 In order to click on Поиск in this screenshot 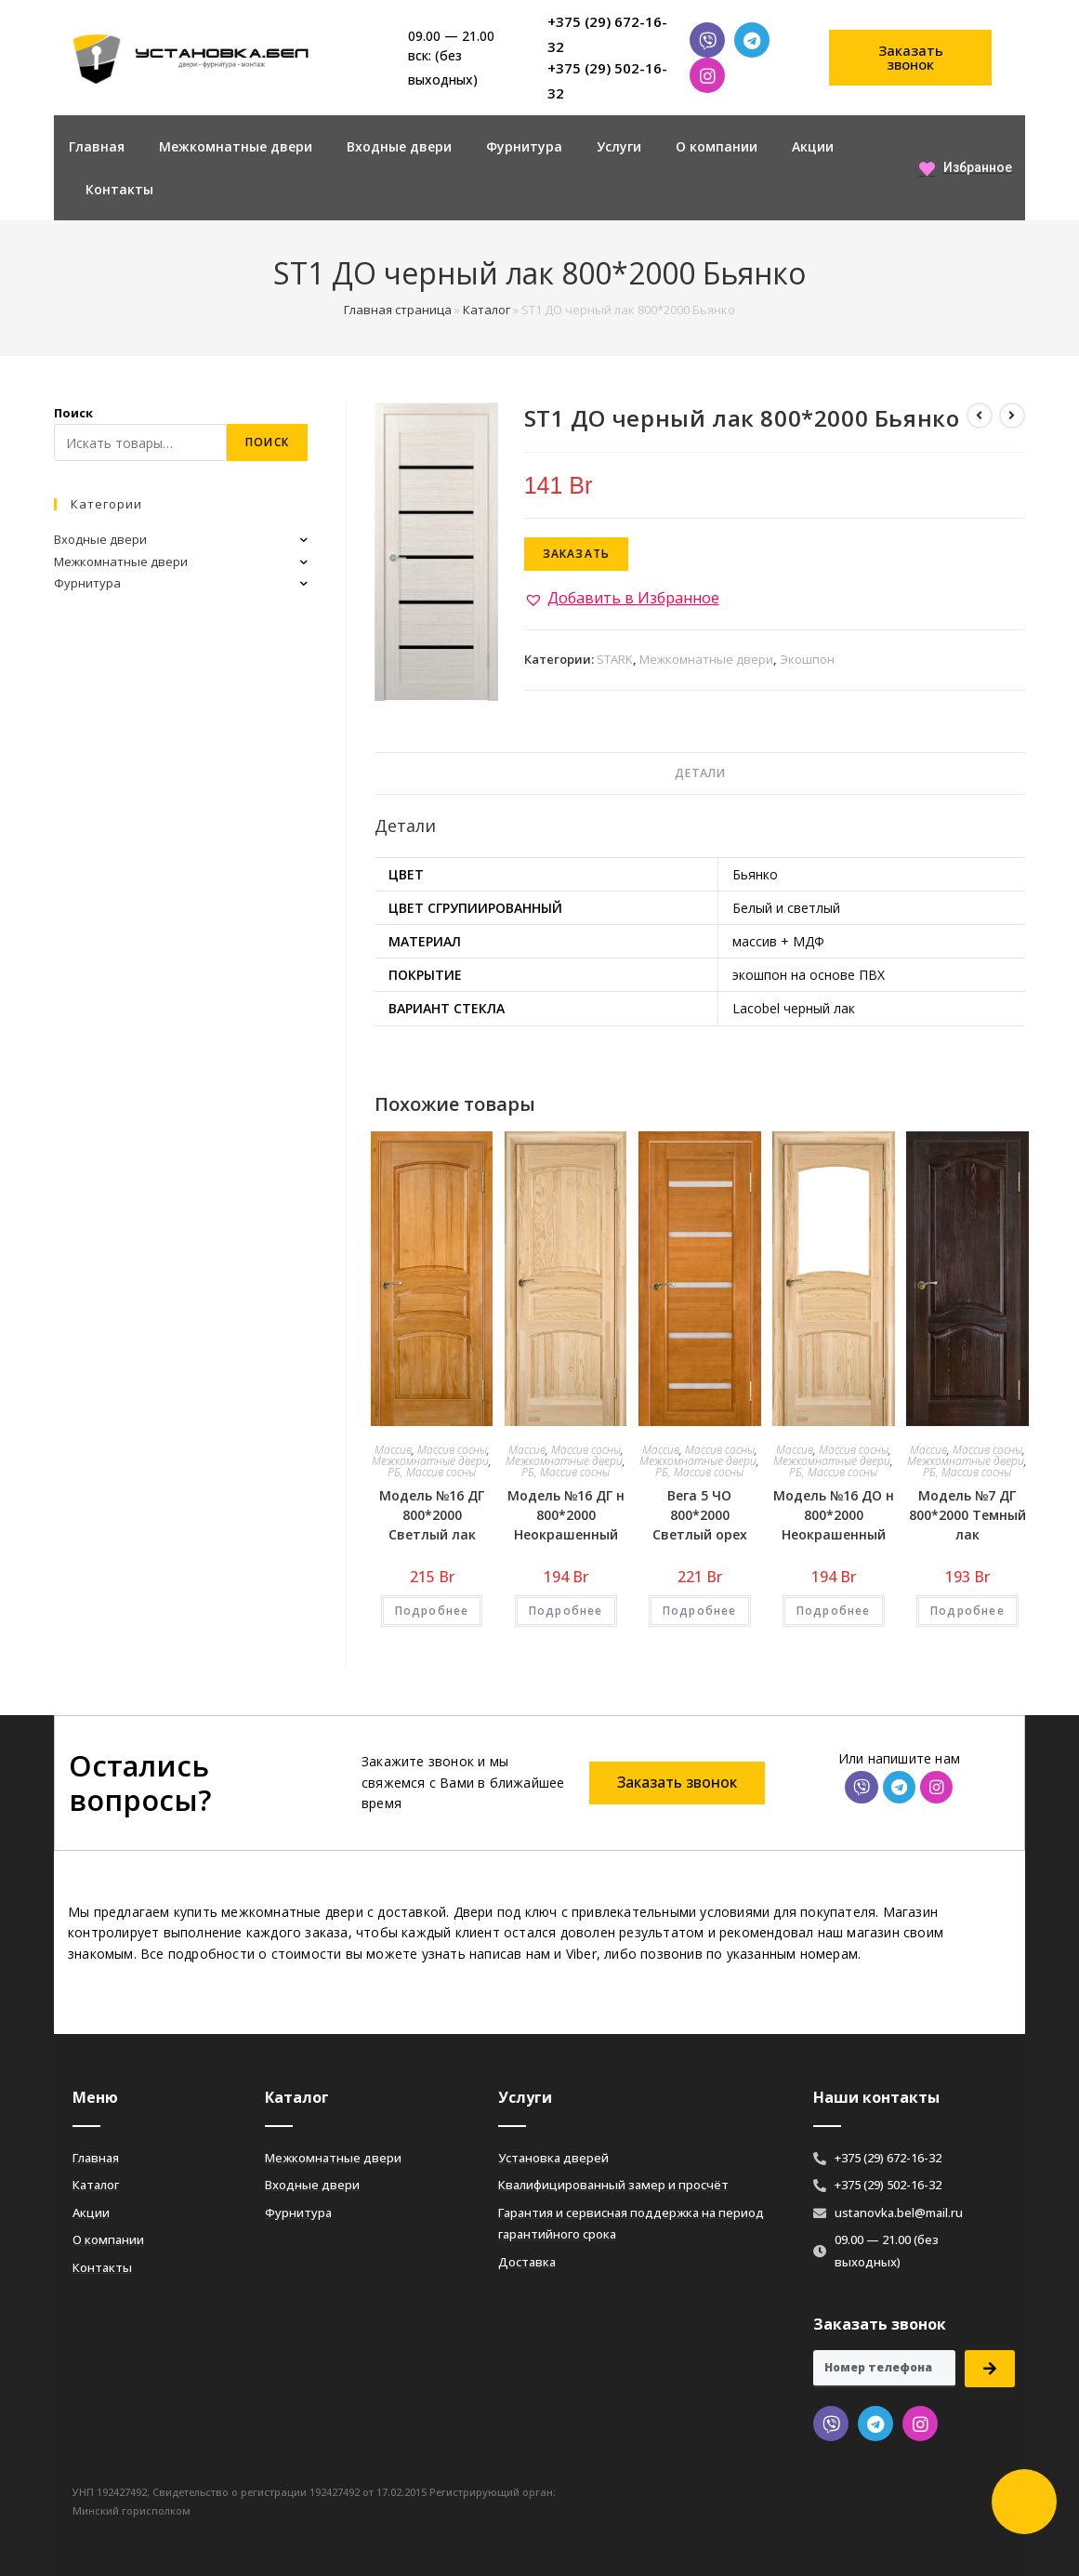, I will do `click(73, 412)`.